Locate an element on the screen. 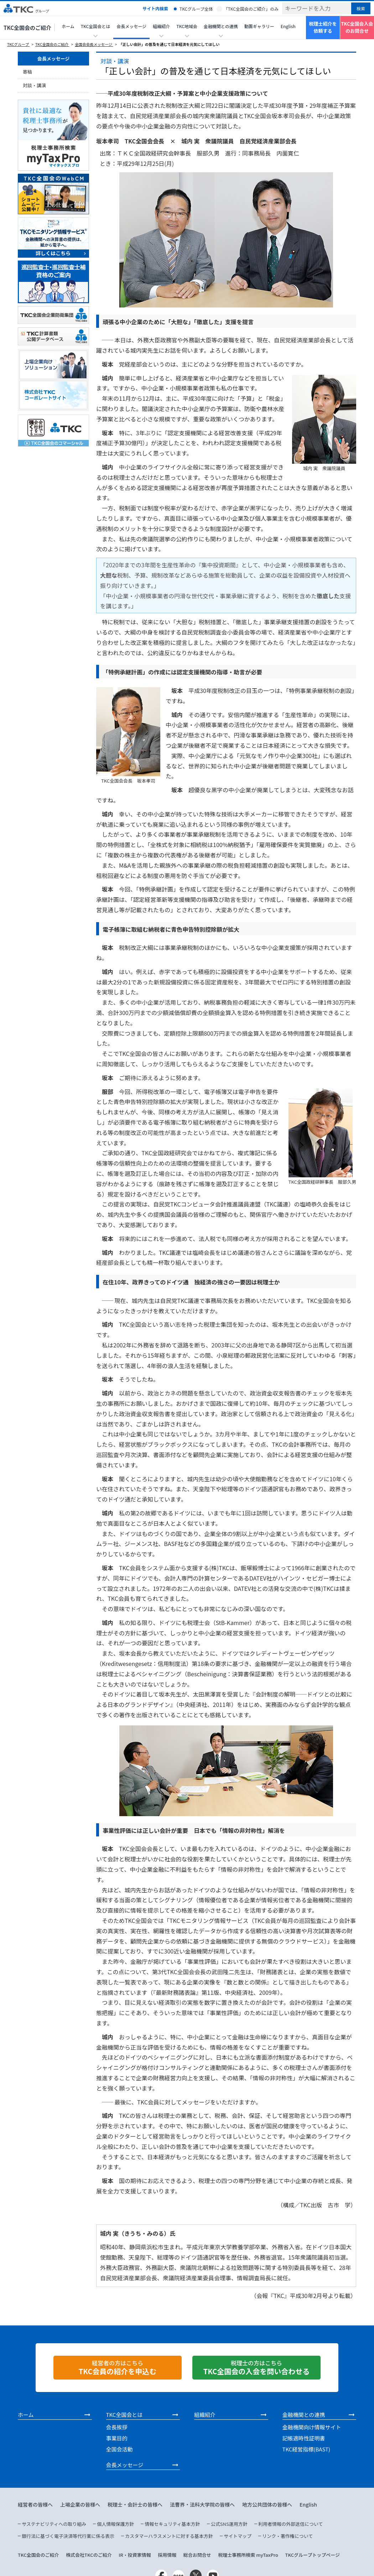 Image resolution: width=374 pixels, height=2576 pixels. 公式SNS運用方針 is located at coordinates (229, 2523).